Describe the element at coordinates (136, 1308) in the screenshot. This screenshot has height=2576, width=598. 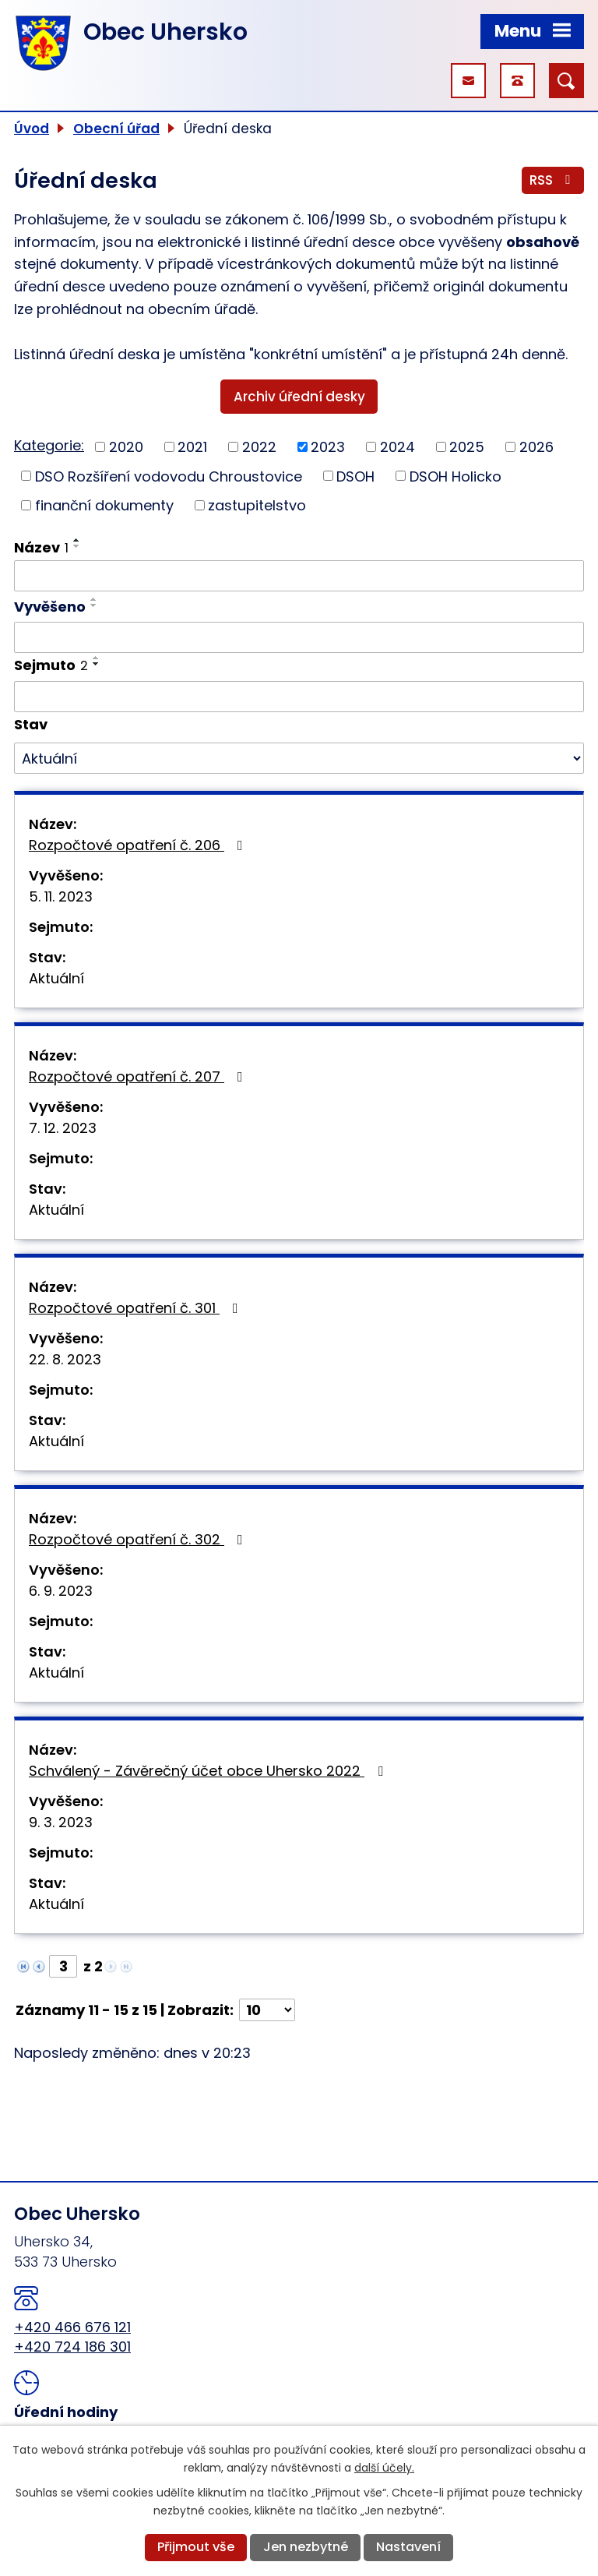
I see `Rozpočtové opatření č. 301` at that location.